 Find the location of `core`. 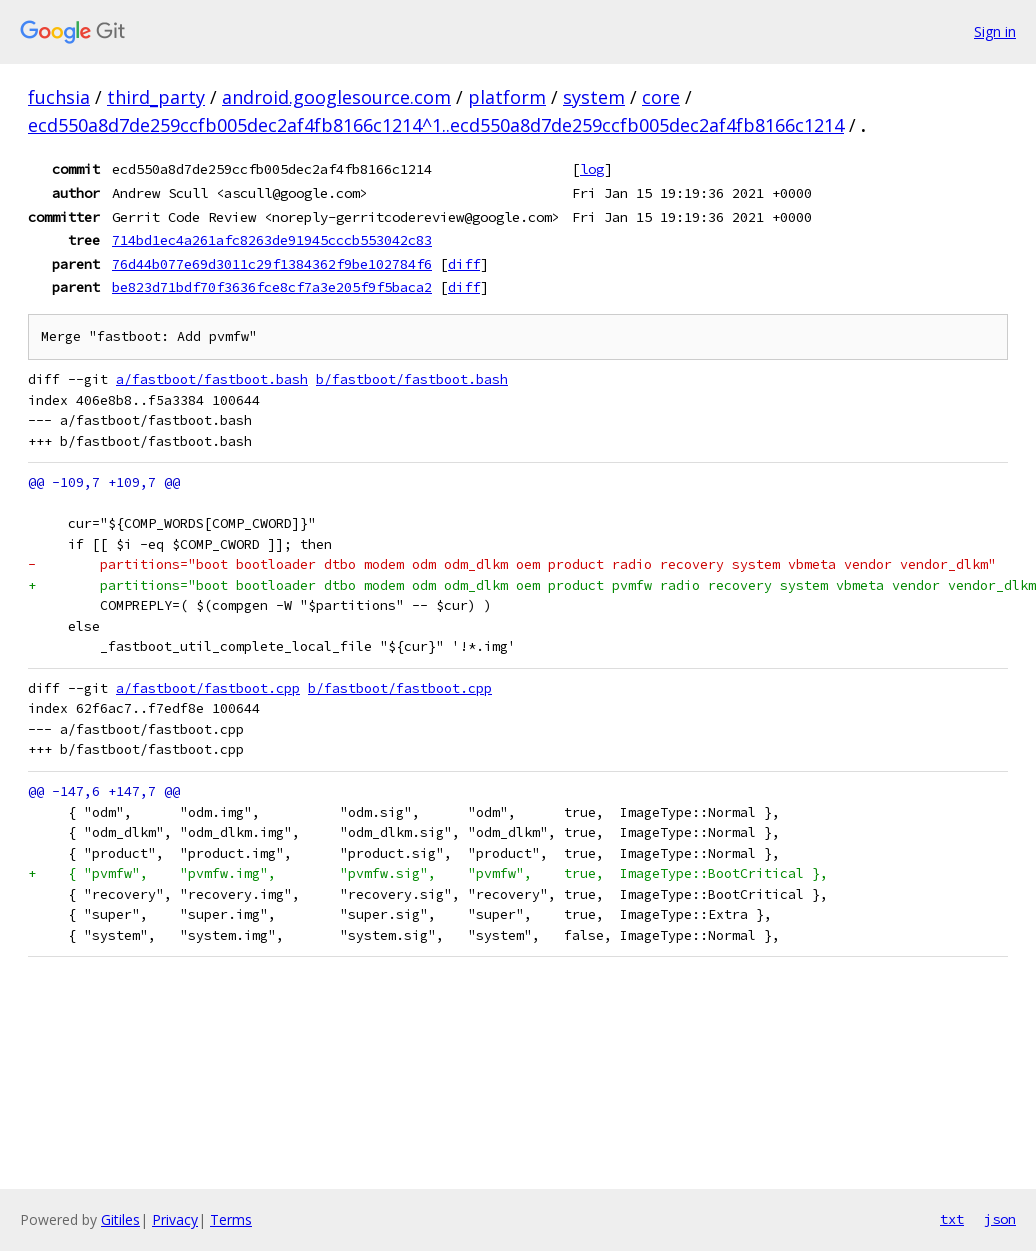

core is located at coordinates (661, 97).